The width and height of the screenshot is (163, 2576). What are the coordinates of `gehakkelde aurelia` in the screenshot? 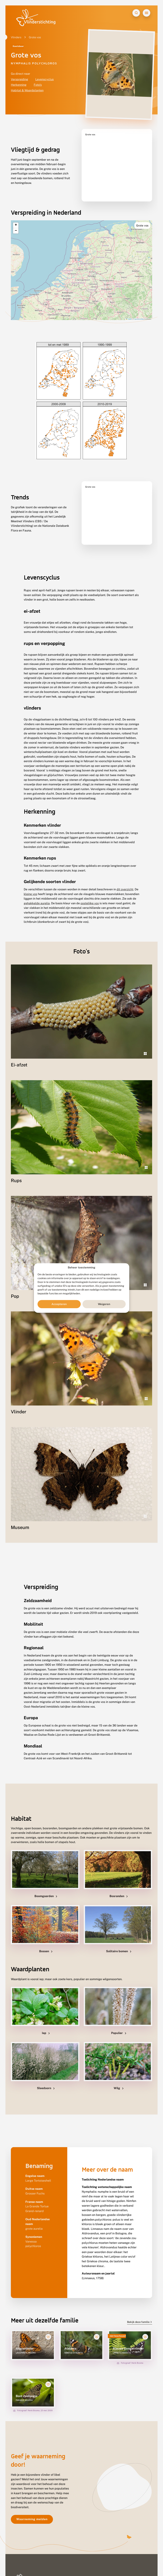 It's located at (37, 894).